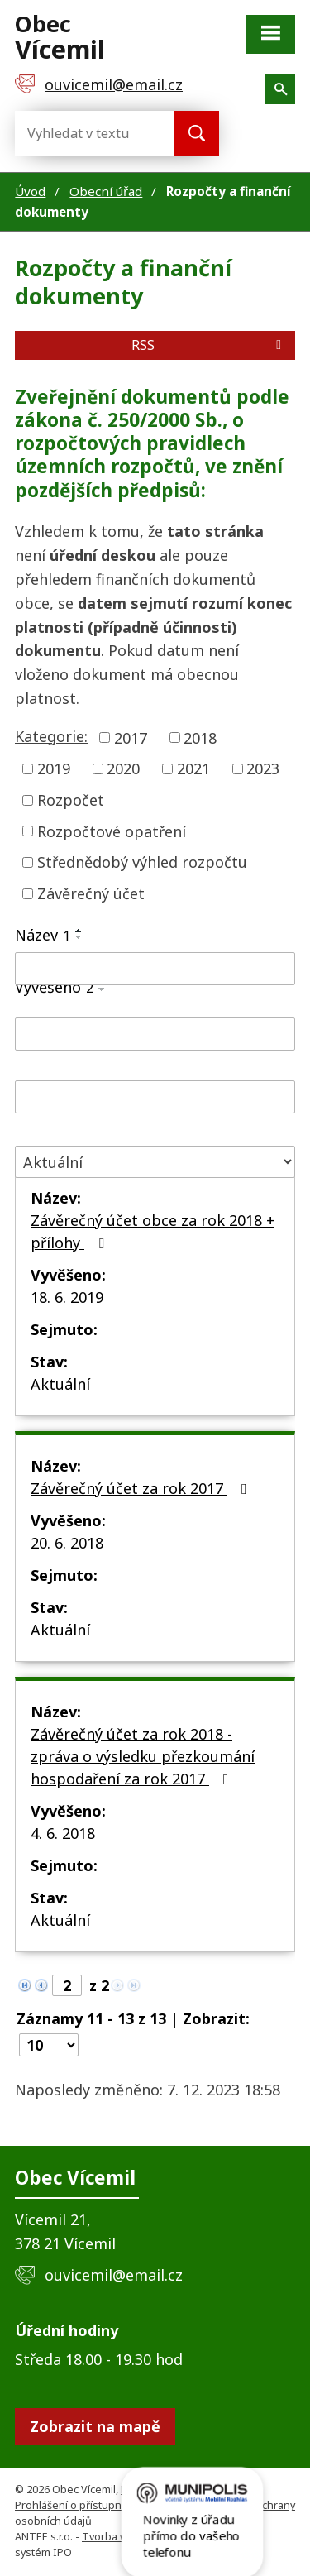  I want to click on 2021, so click(193, 768).